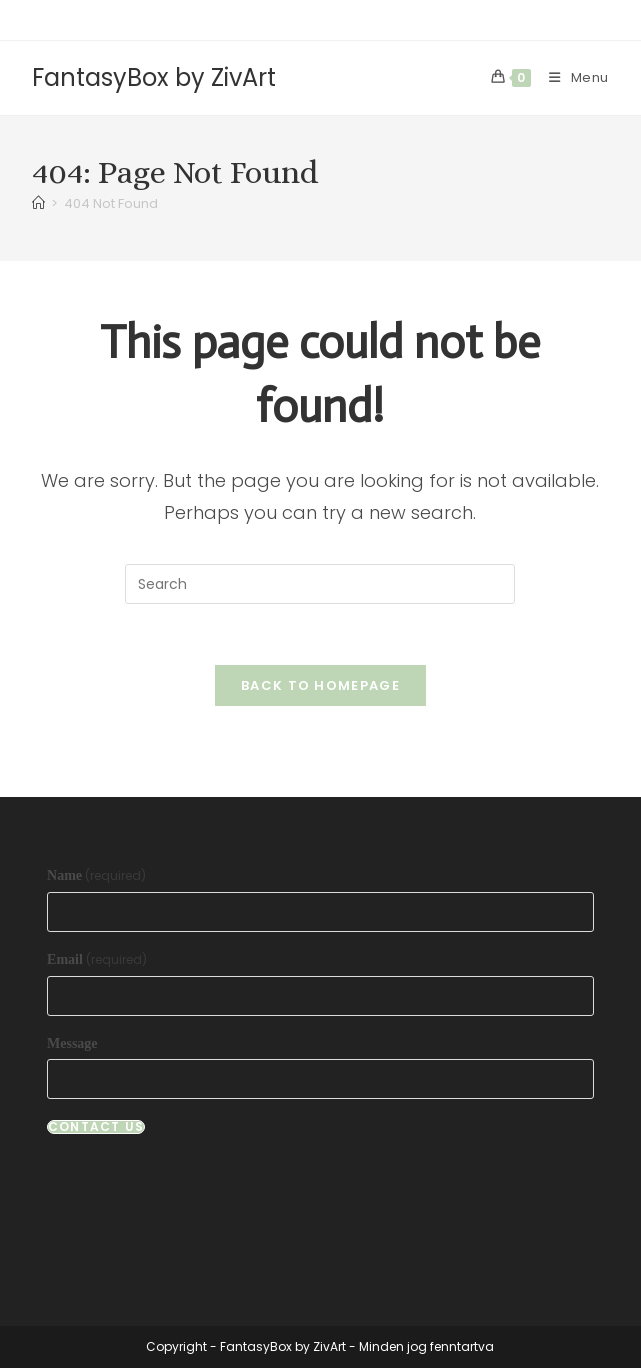 This screenshot has height=1368, width=641. Describe the element at coordinates (97, 960) in the screenshot. I see `Email` at that location.